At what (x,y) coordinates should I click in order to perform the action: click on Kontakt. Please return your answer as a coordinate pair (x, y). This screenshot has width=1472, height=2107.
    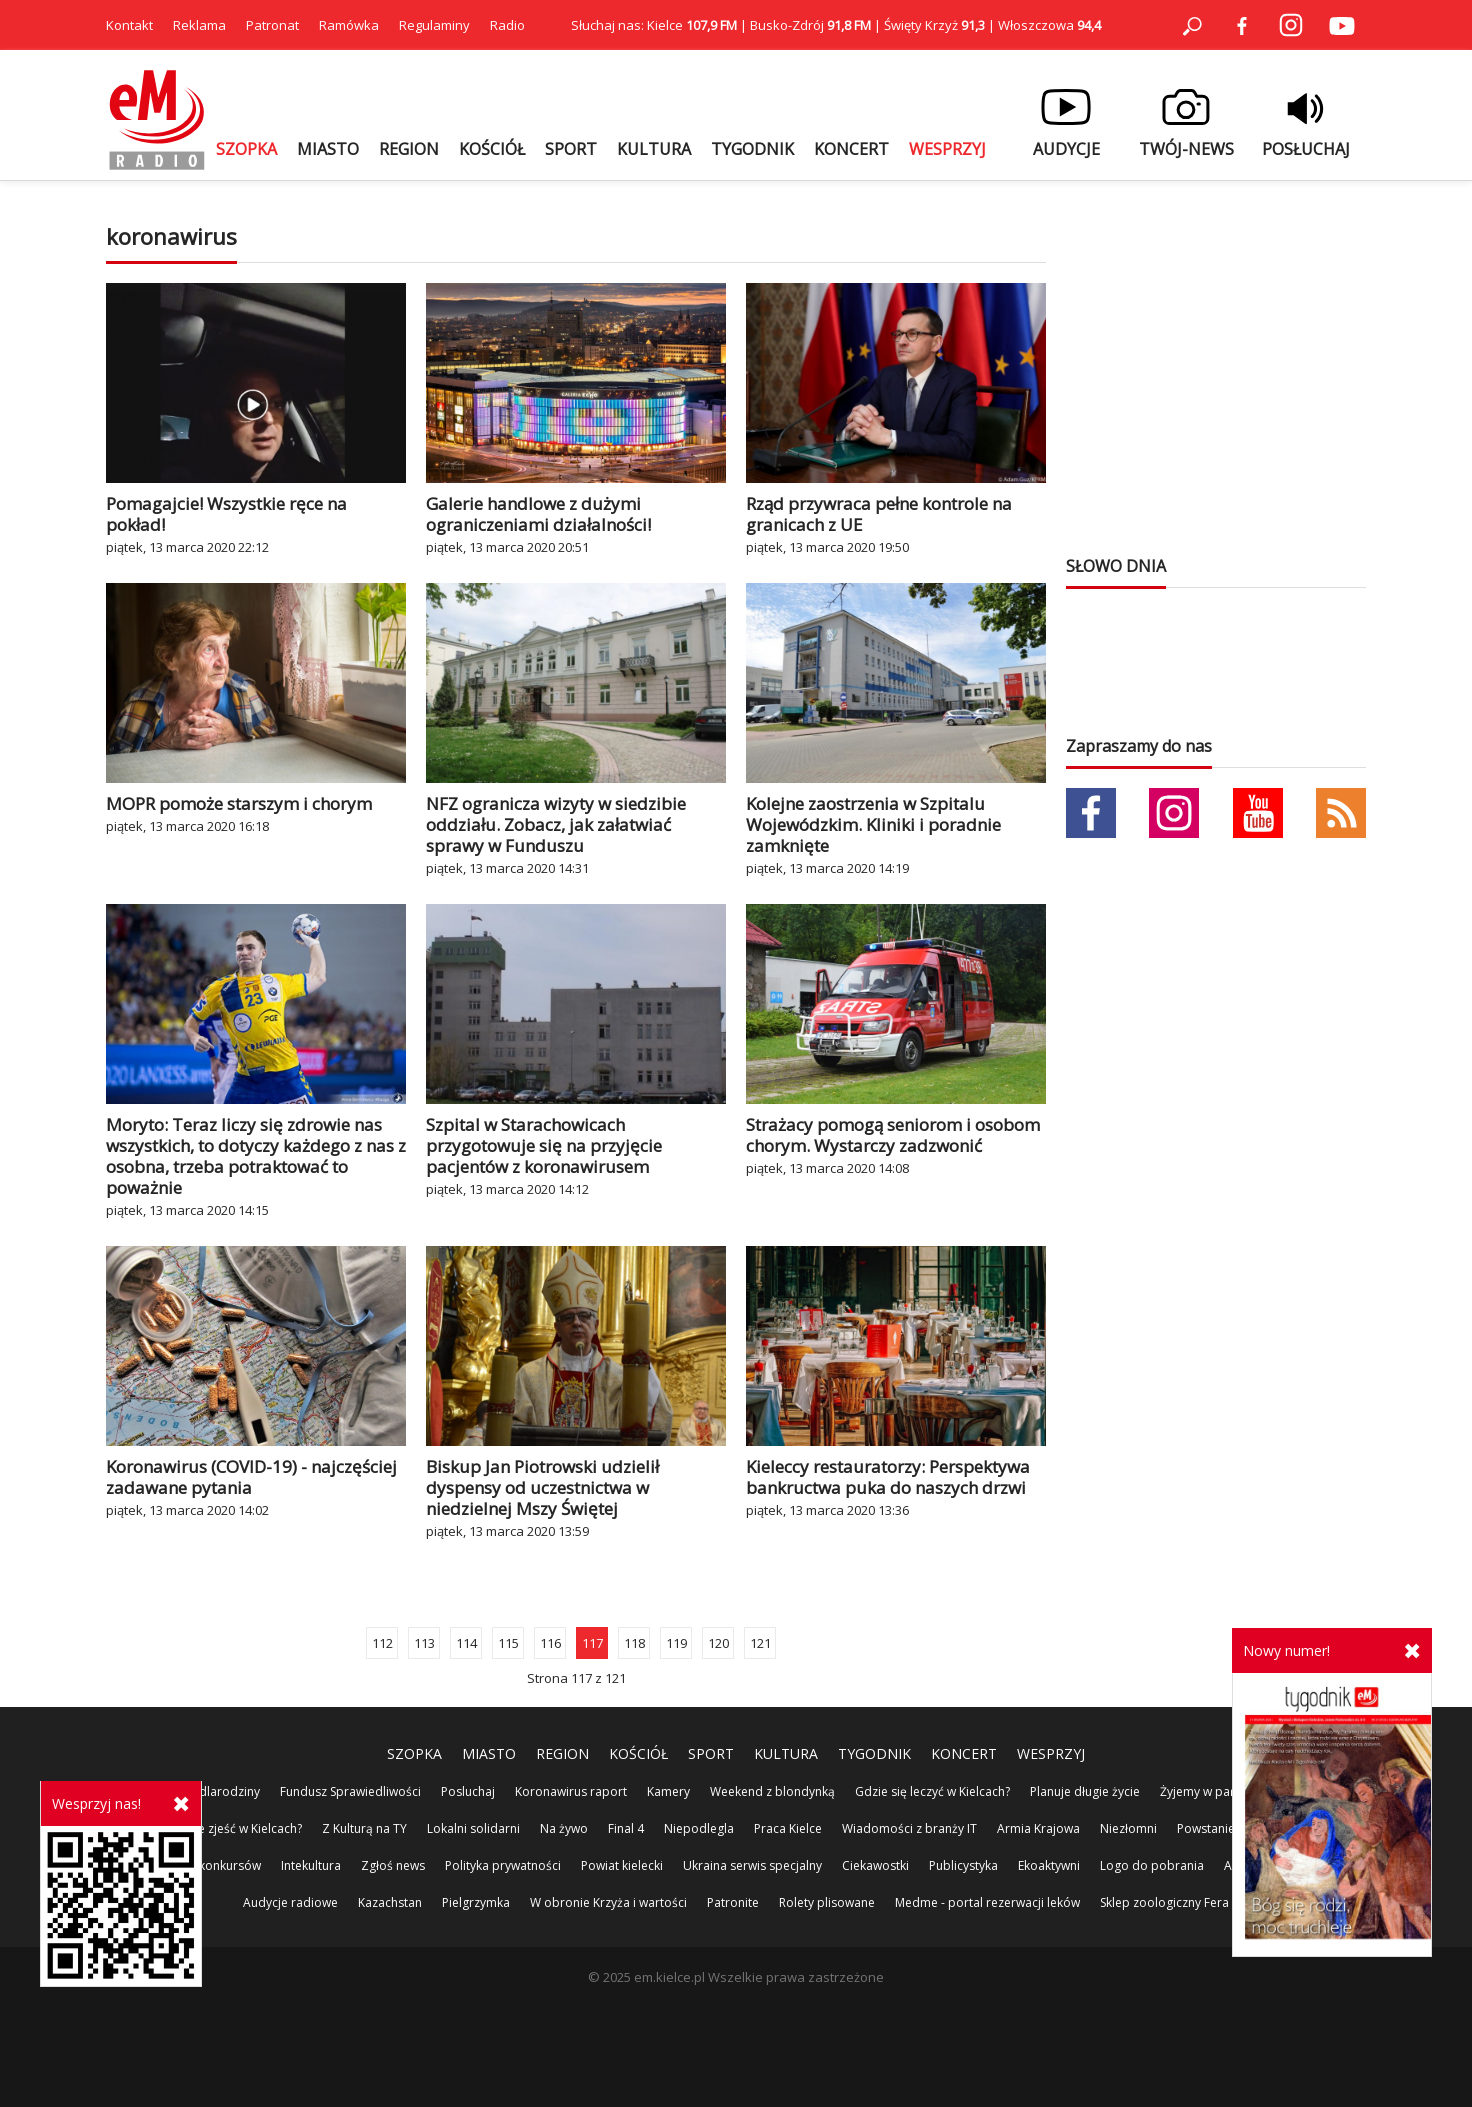
    Looking at the image, I should click on (129, 25).